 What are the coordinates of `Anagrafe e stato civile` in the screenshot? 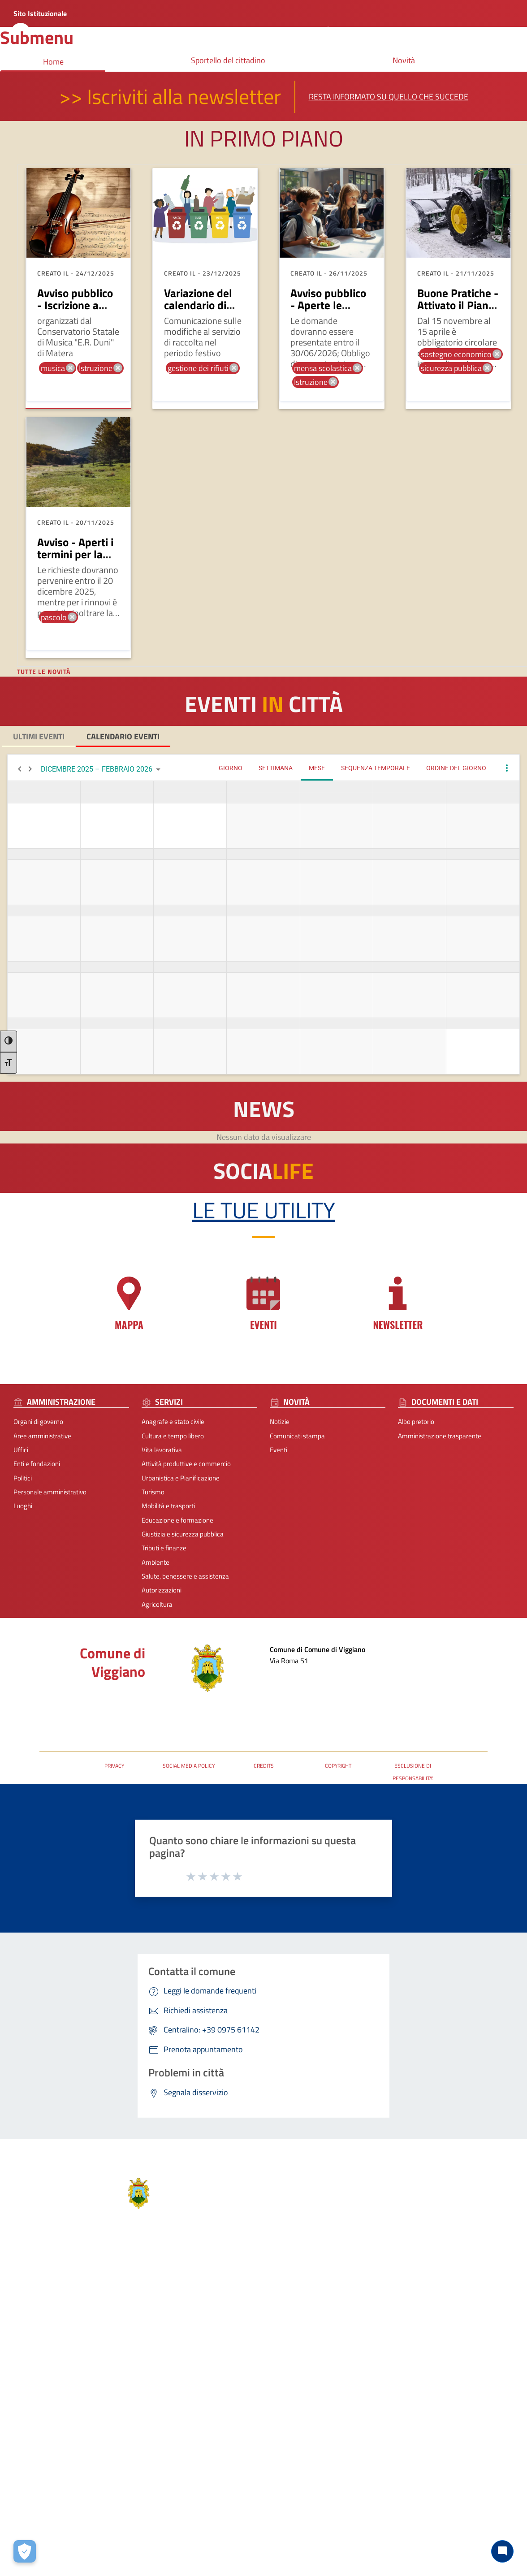 It's located at (173, 1421).